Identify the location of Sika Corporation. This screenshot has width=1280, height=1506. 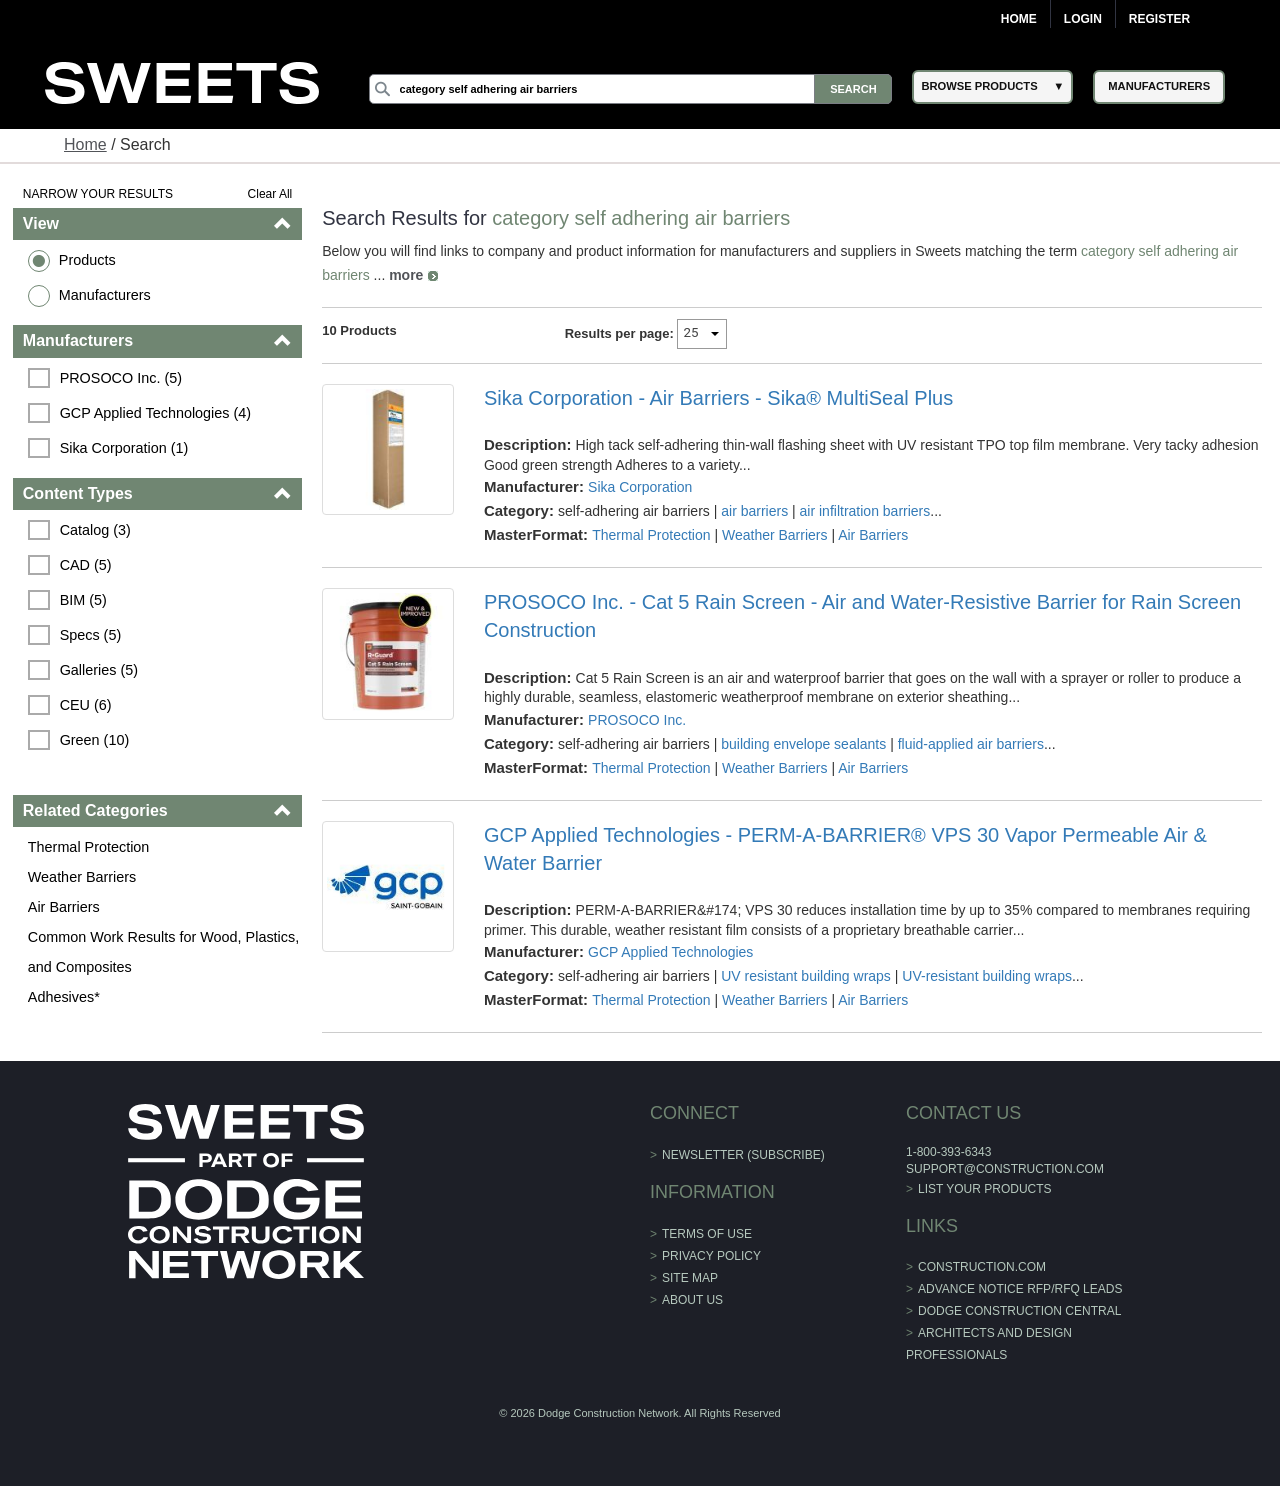
(640, 487).